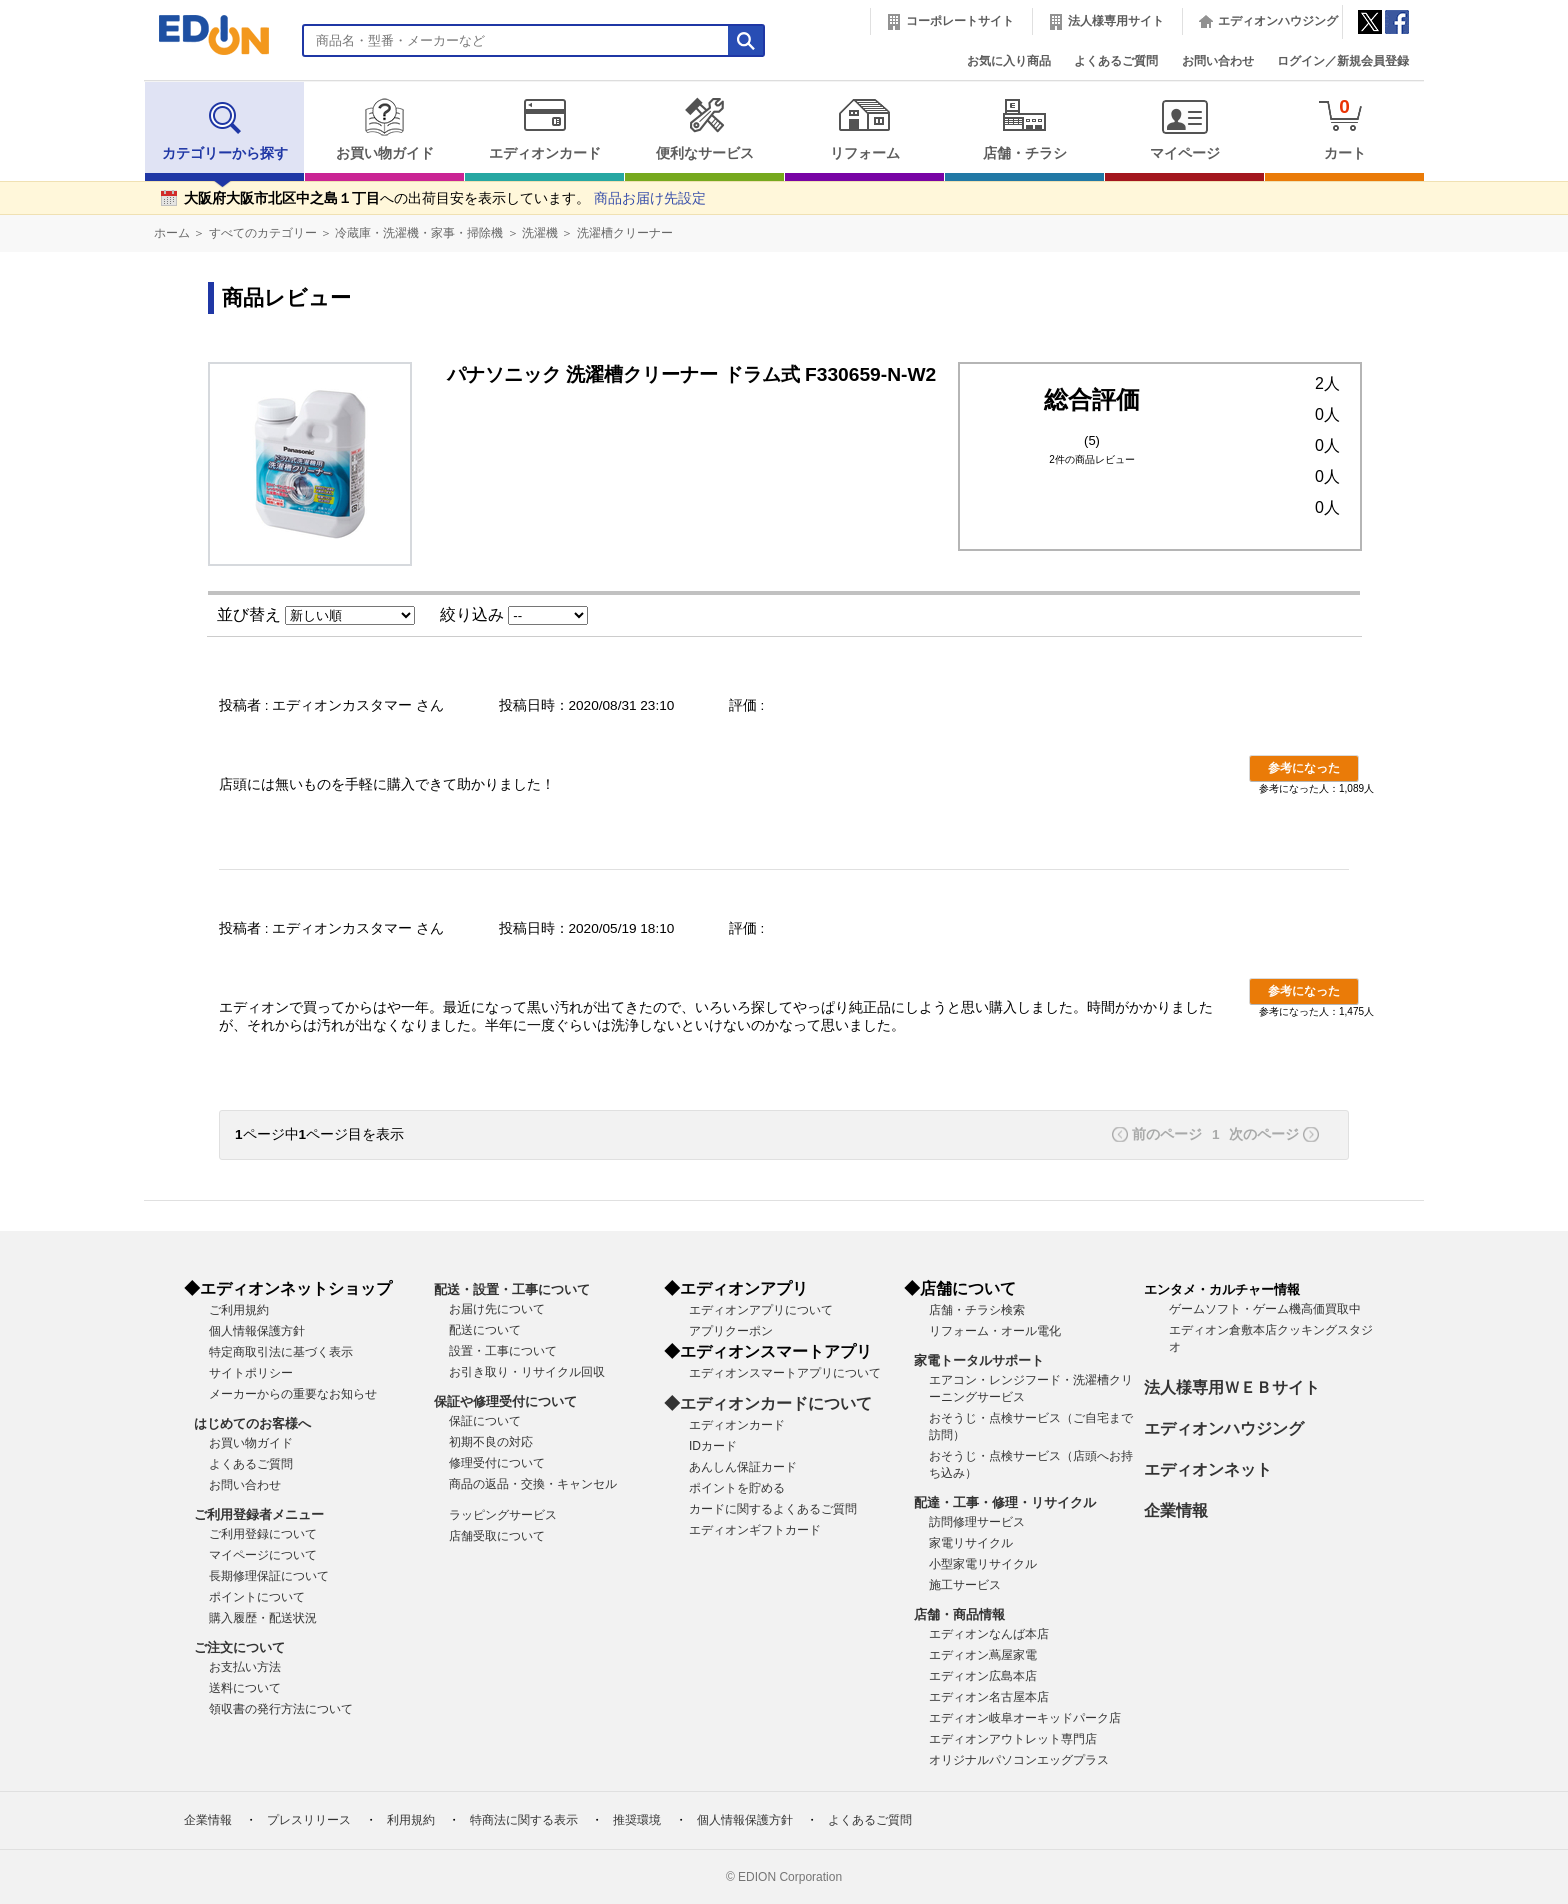 The width and height of the screenshot is (1568, 1904). Describe the element at coordinates (704, 129) in the screenshot. I see `便利なサービス` at that location.